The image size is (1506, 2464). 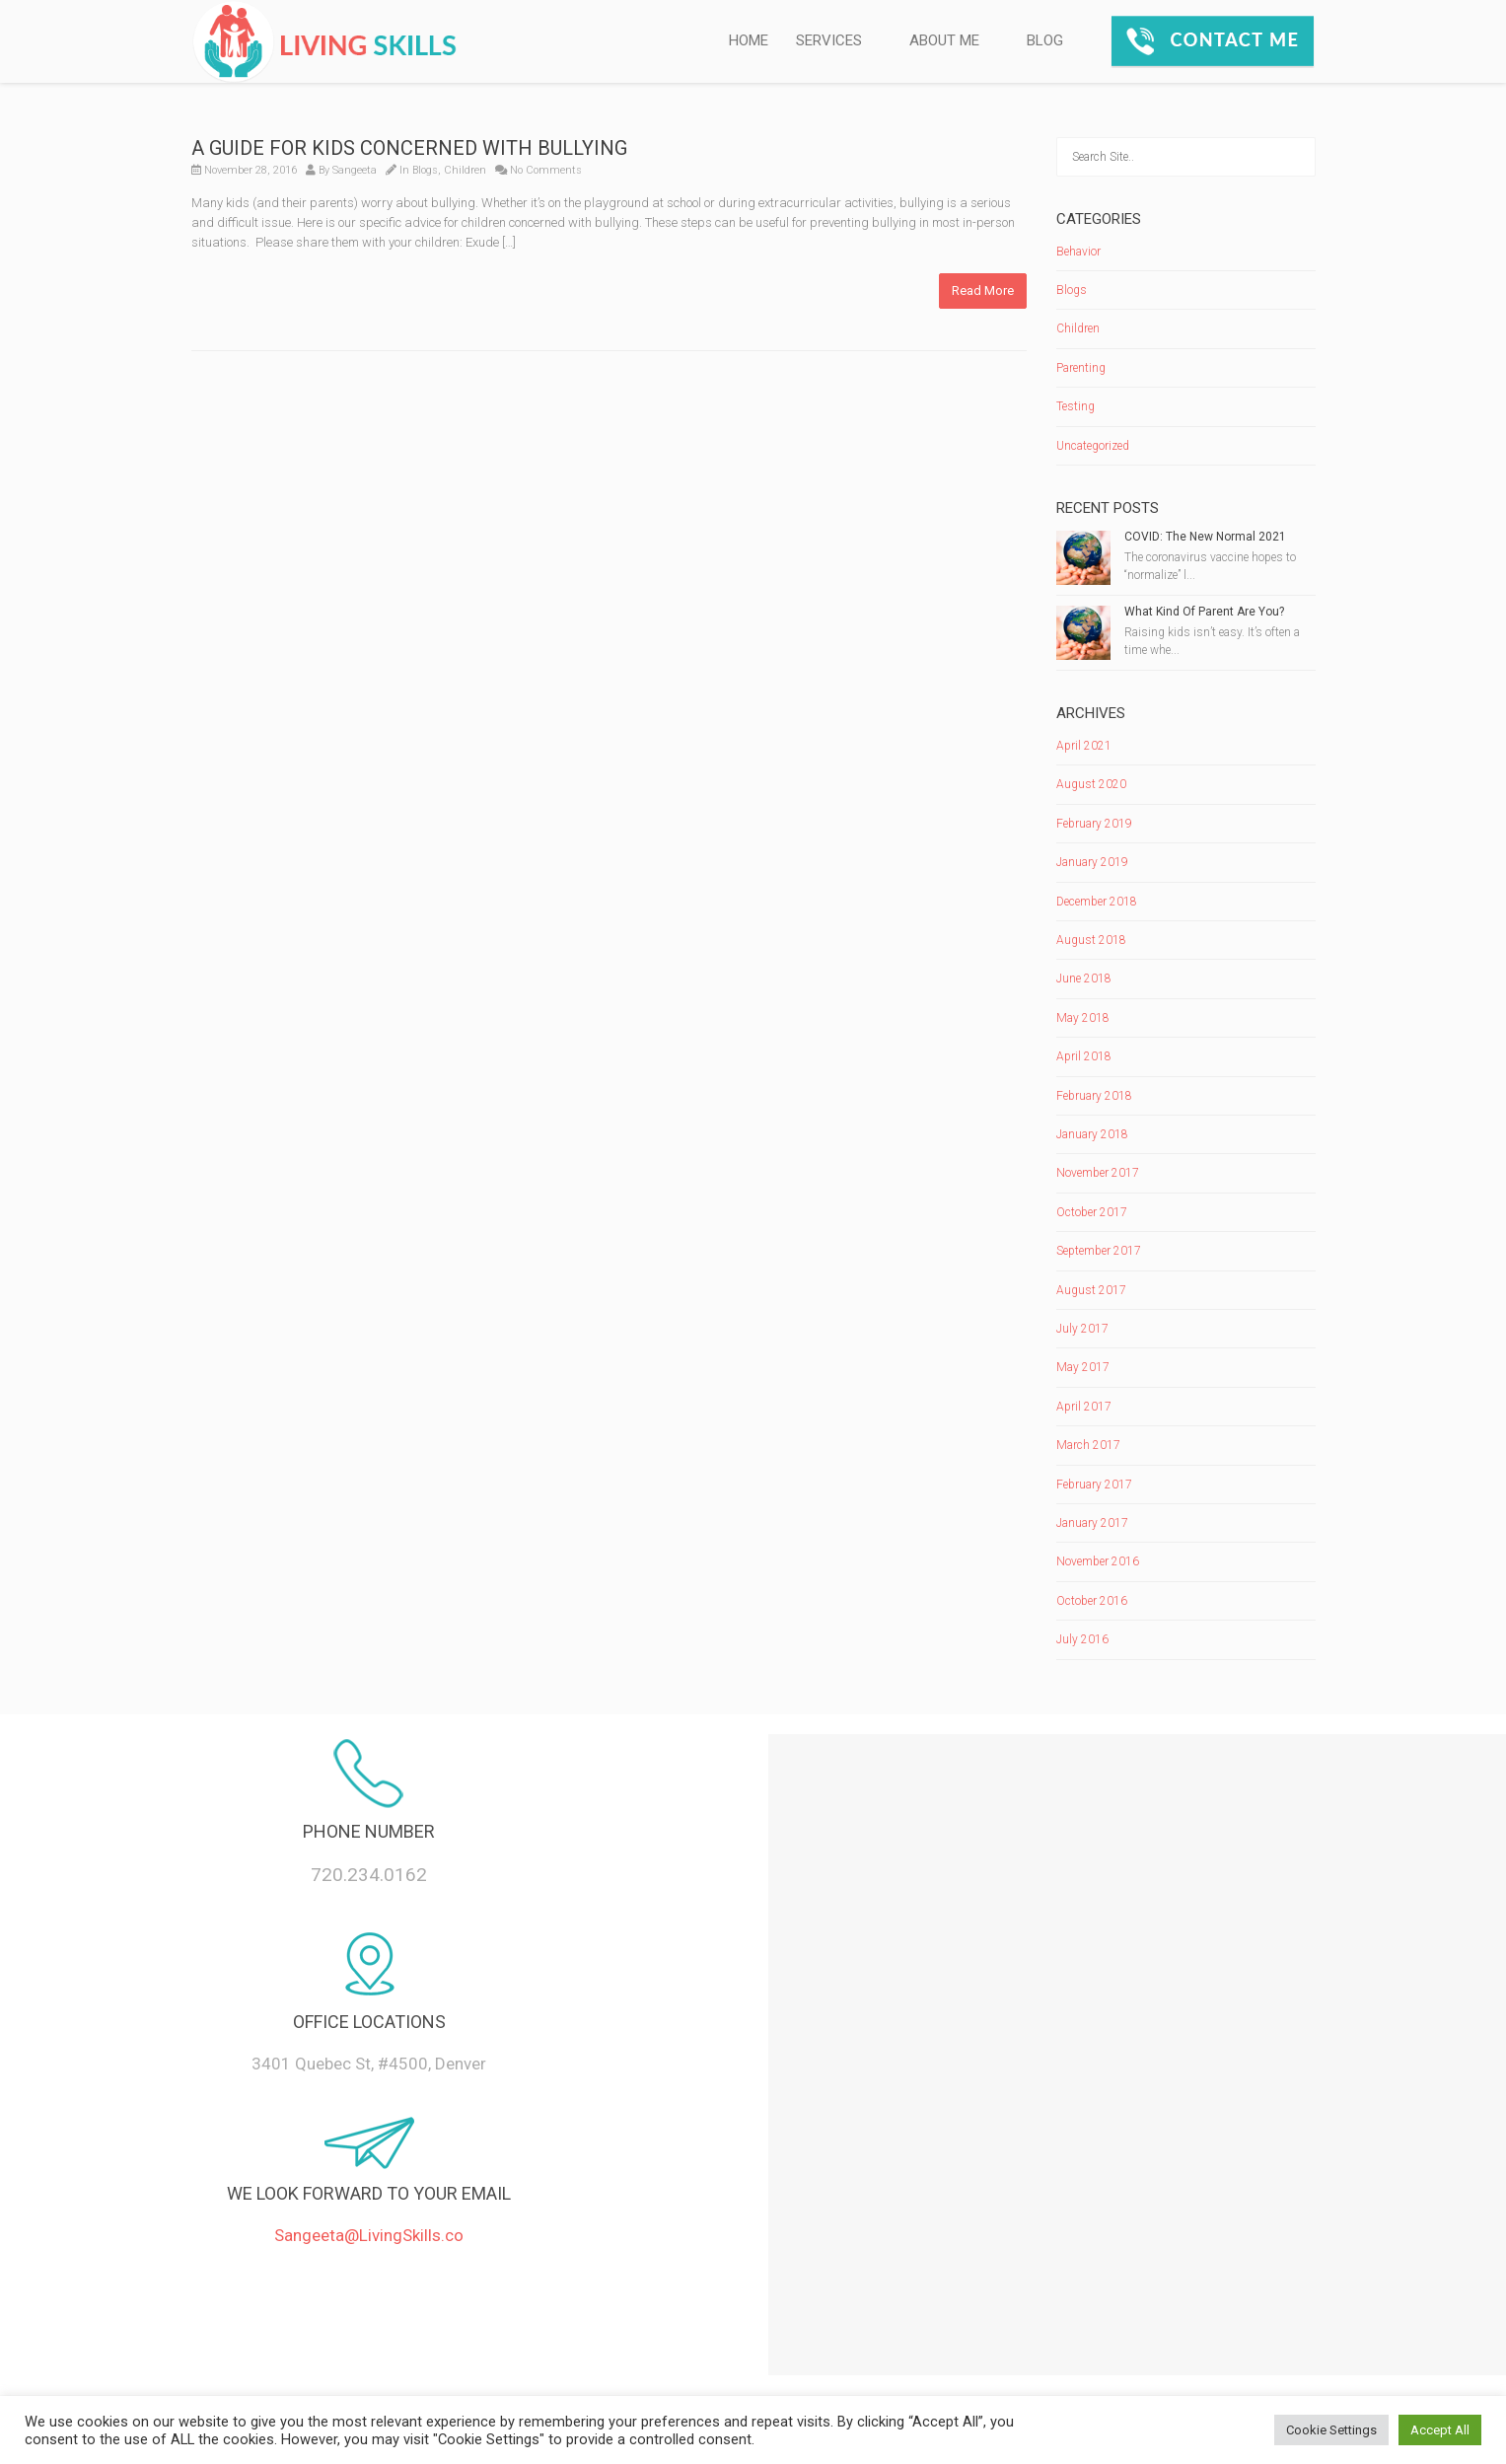 What do you see at coordinates (354, 170) in the screenshot?
I see `Sangeeta` at bounding box center [354, 170].